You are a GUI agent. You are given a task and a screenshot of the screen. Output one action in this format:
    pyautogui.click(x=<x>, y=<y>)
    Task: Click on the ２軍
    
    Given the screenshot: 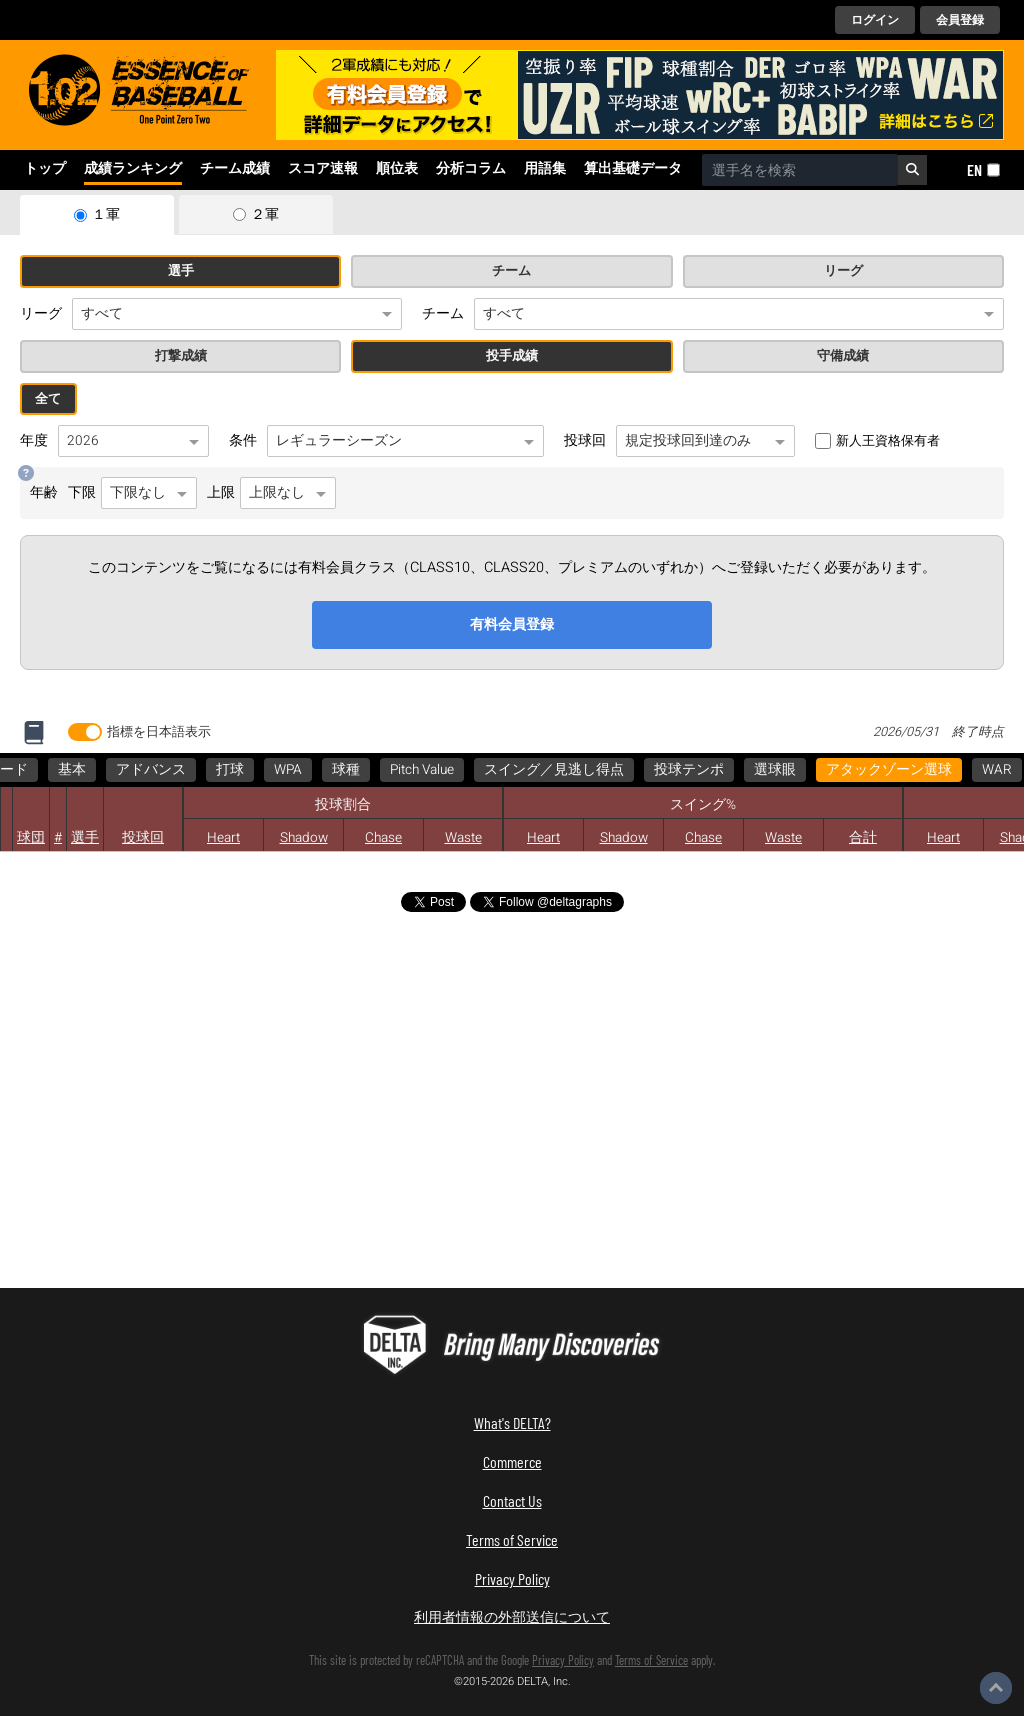 What is the action you would take?
    pyautogui.click(x=265, y=215)
    